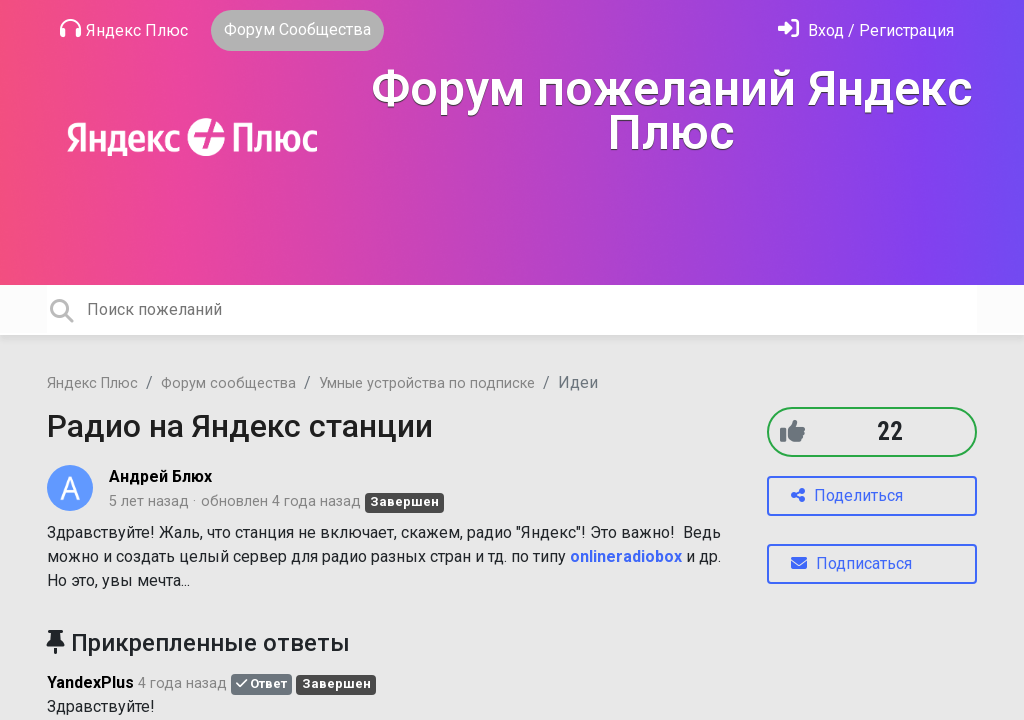 This screenshot has height=720, width=1024. I want to click on [+1], so click(792, 431).